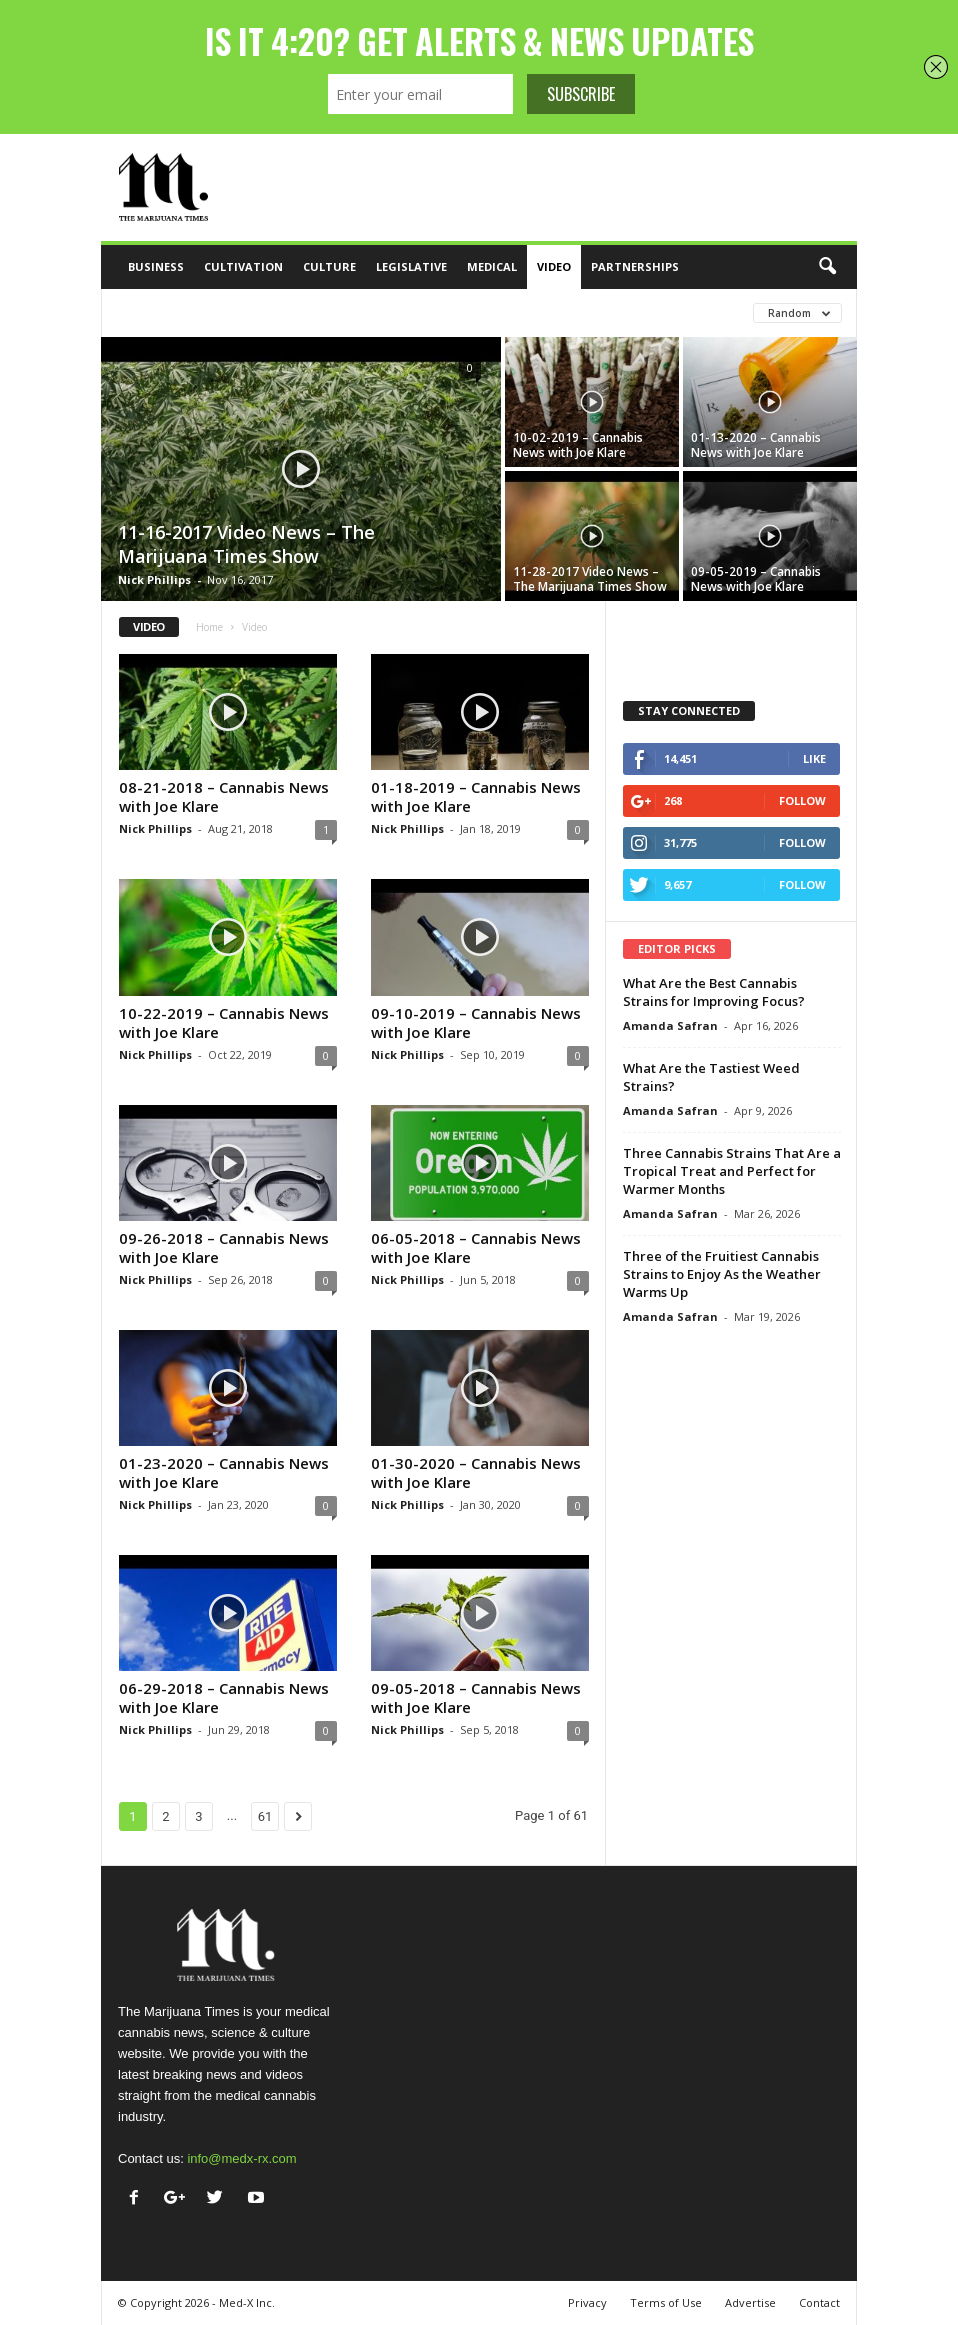 The width and height of the screenshot is (958, 2325). I want to click on Follow, so click(802, 800).